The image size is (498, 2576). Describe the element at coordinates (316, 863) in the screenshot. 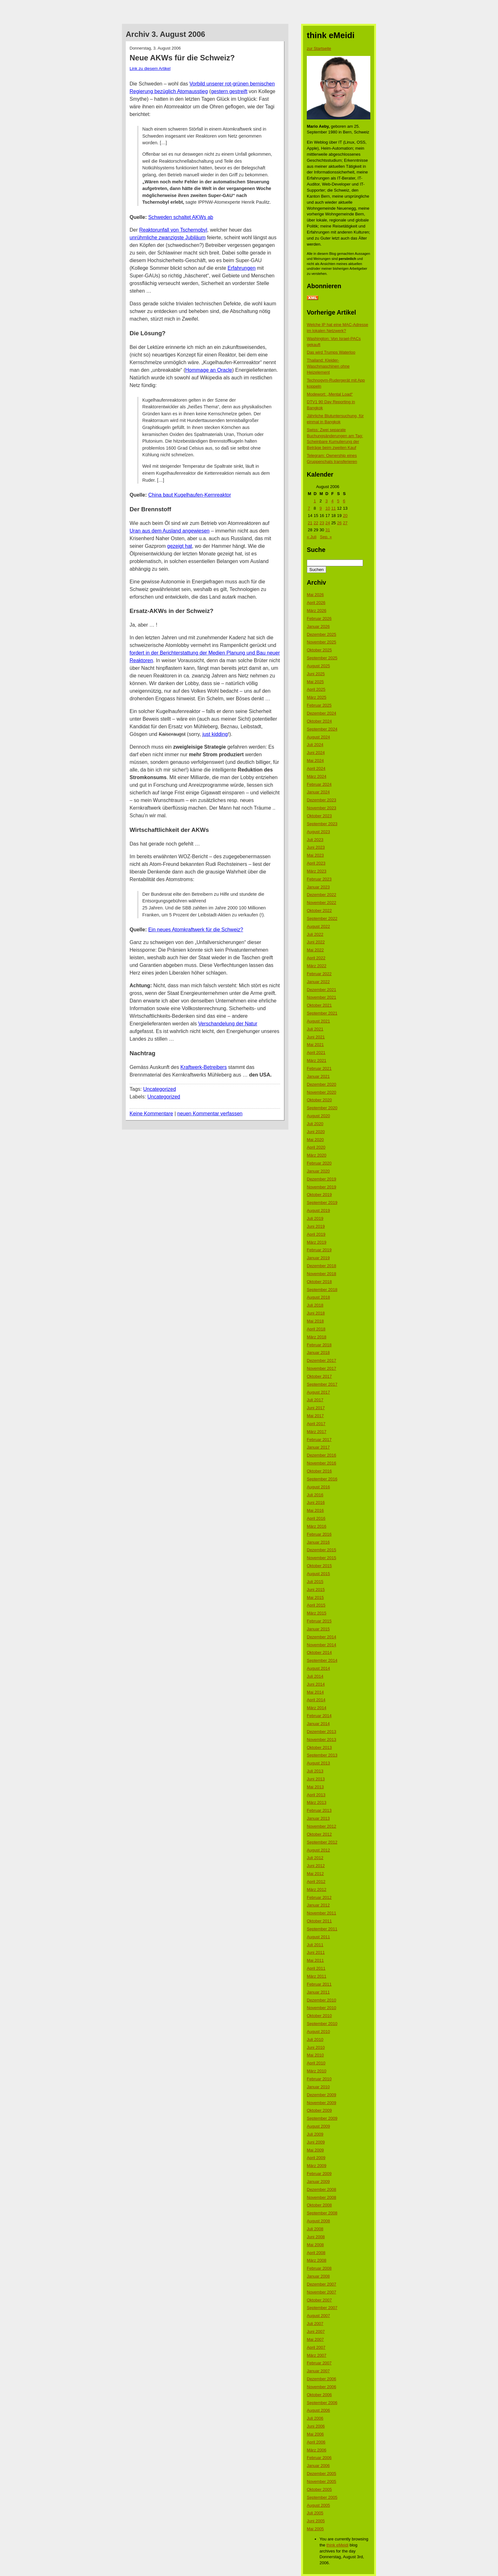

I see `April 2023` at that location.